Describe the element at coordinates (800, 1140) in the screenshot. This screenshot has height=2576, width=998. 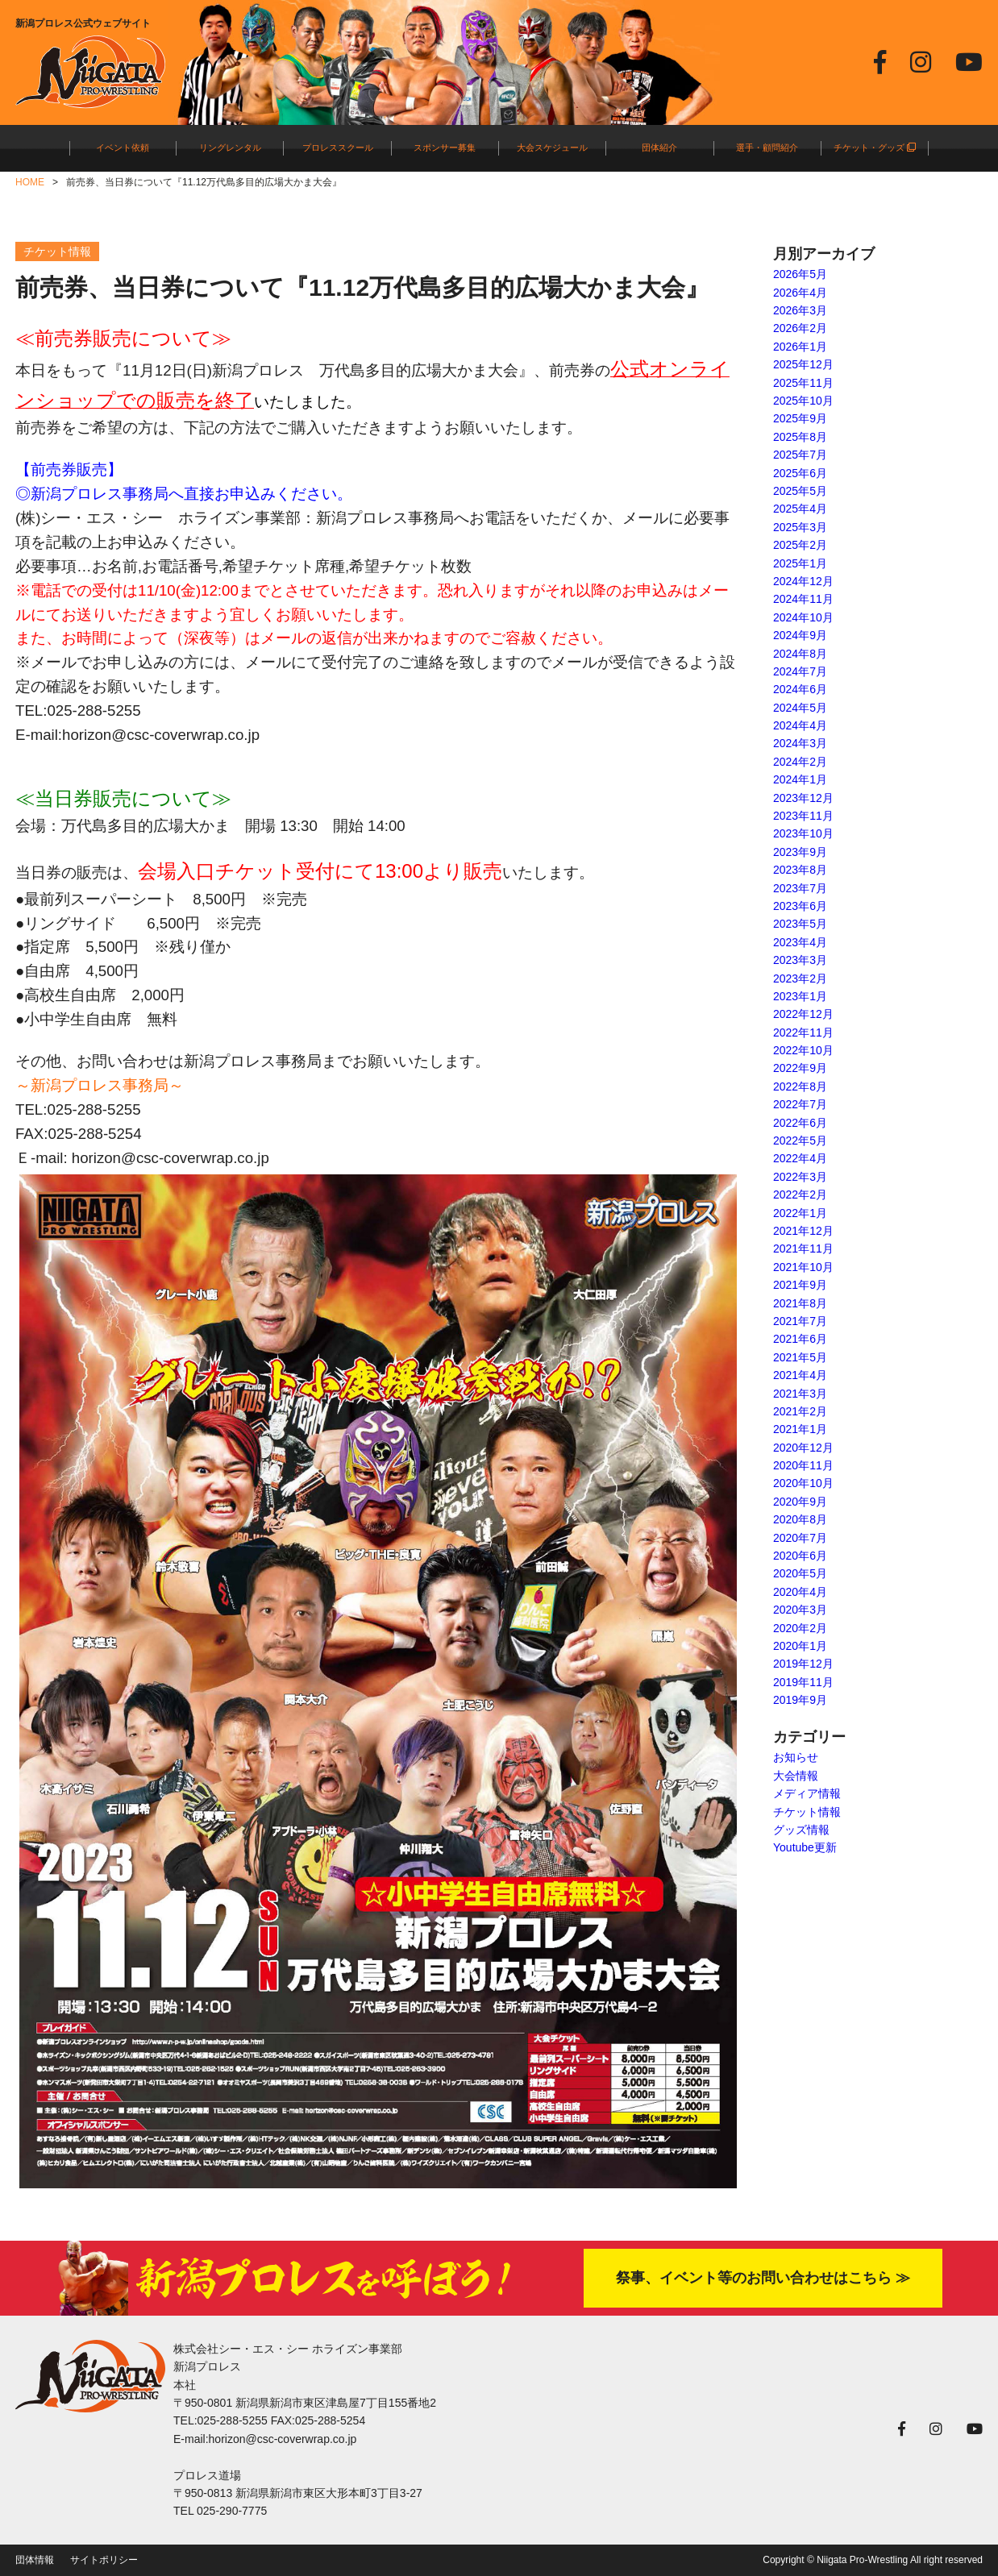
I see `2022年5月` at that location.